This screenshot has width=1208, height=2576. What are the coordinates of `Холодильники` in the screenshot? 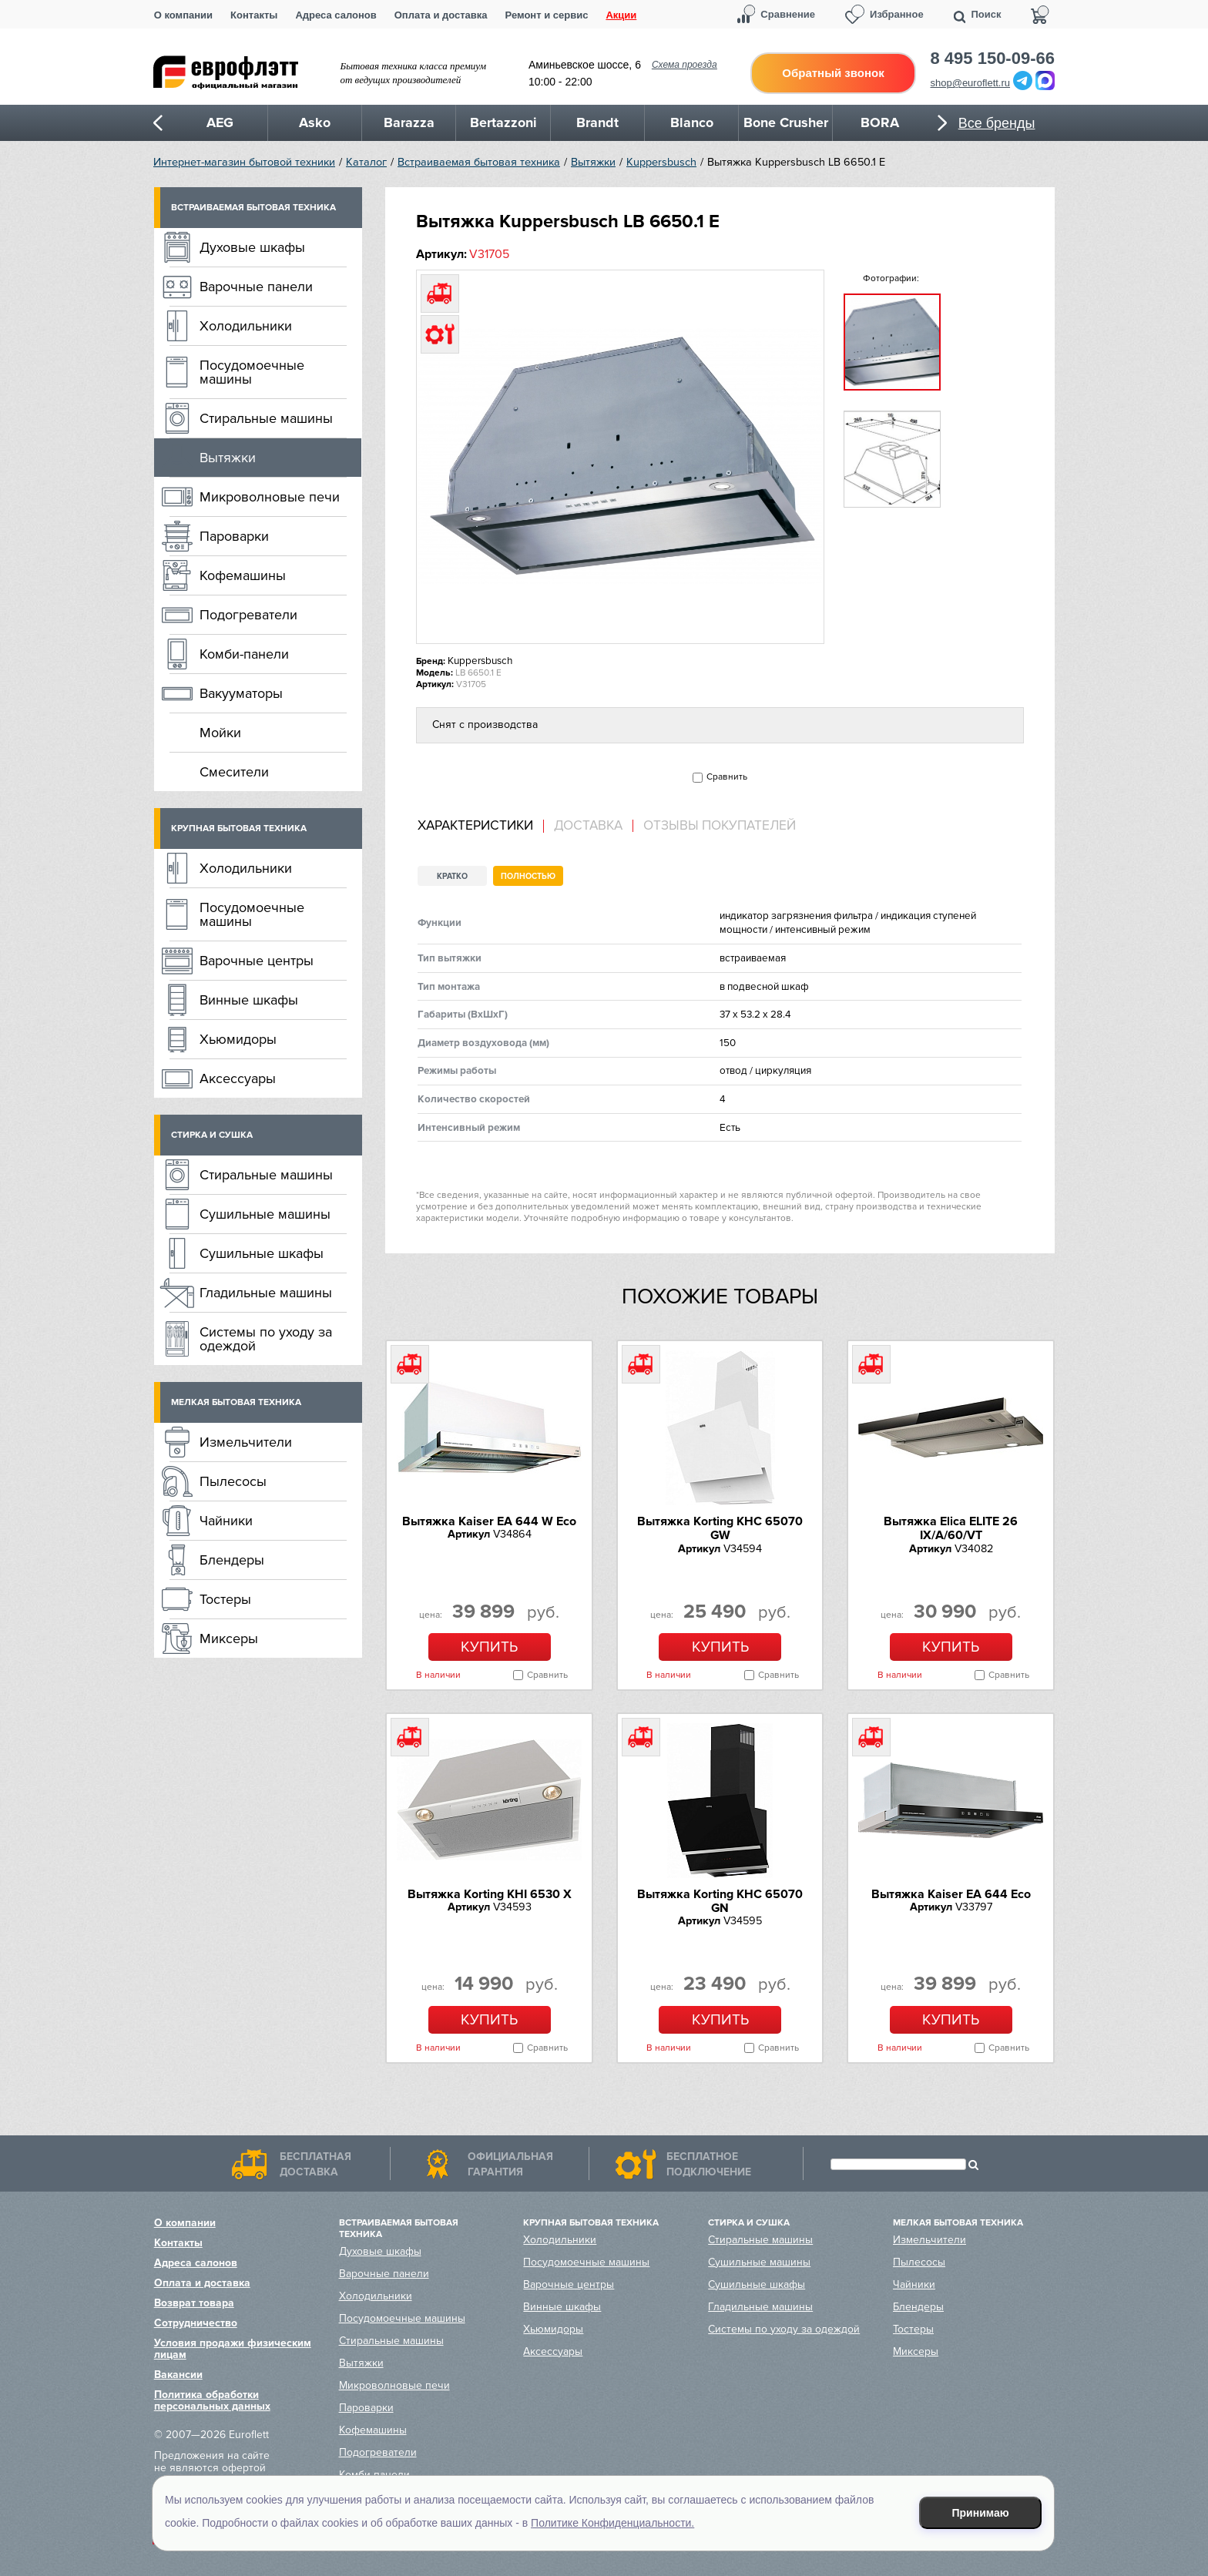 It's located at (246, 325).